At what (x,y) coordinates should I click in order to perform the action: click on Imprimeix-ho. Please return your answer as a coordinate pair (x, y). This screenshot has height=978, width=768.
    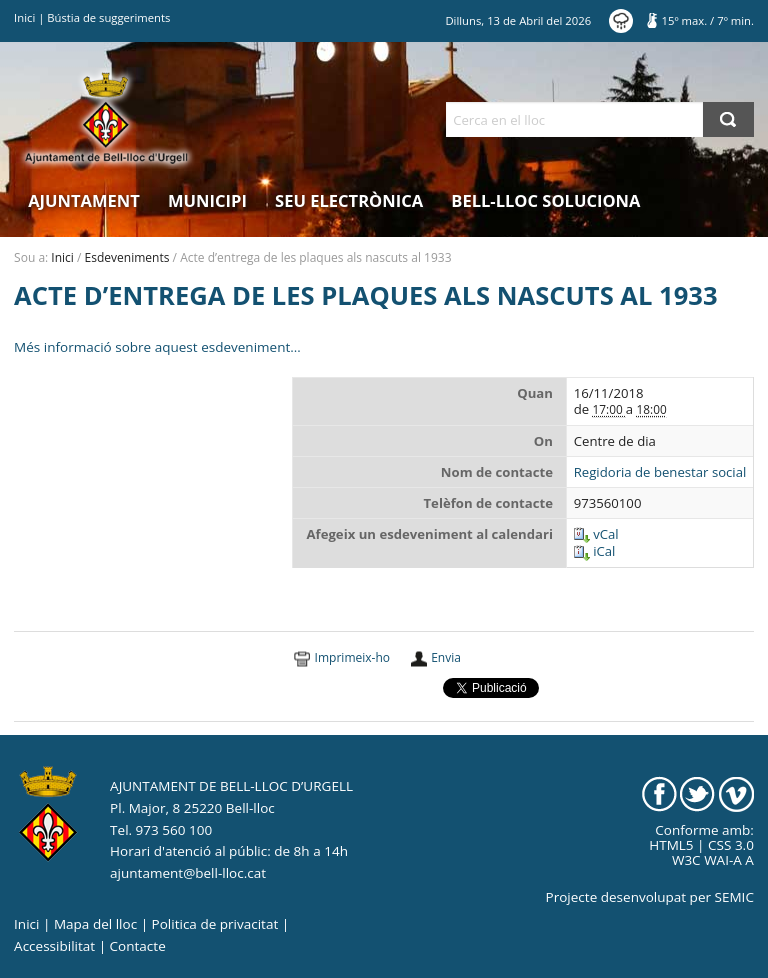
    Looking at the image, I should click on (352, 657).